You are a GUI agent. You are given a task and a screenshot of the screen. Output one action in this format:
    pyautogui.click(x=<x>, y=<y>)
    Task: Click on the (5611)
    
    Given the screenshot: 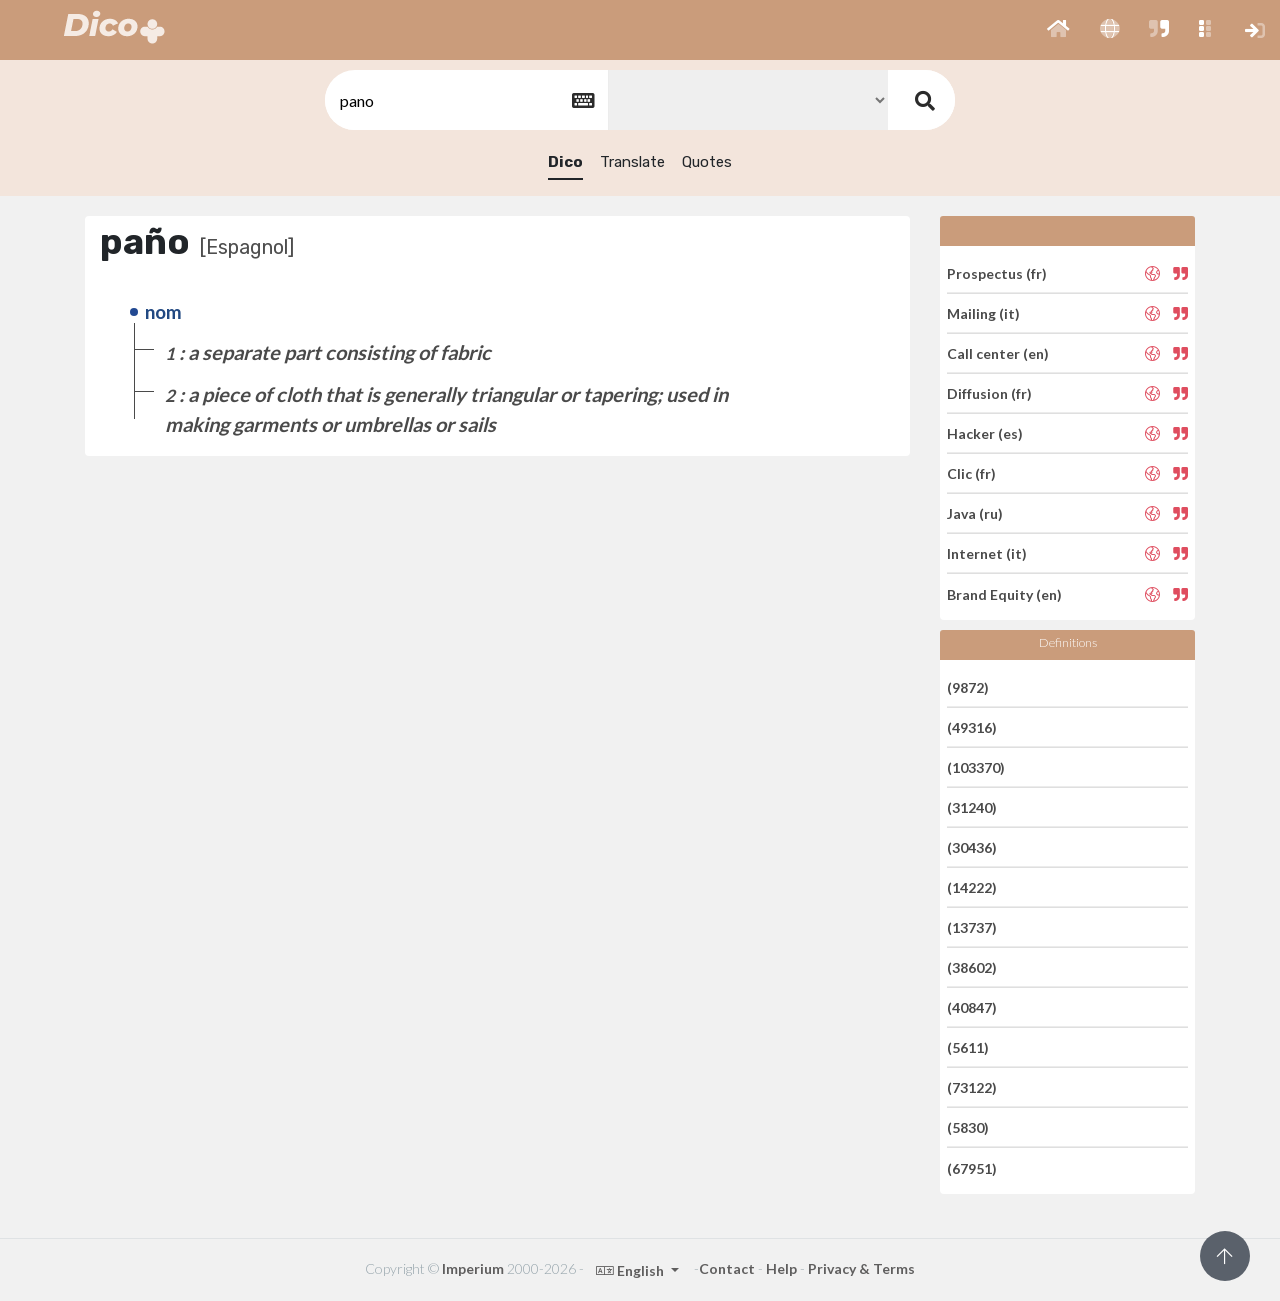 What is the action you would take?
    pyautogui.click(x=968, y=1047)
    